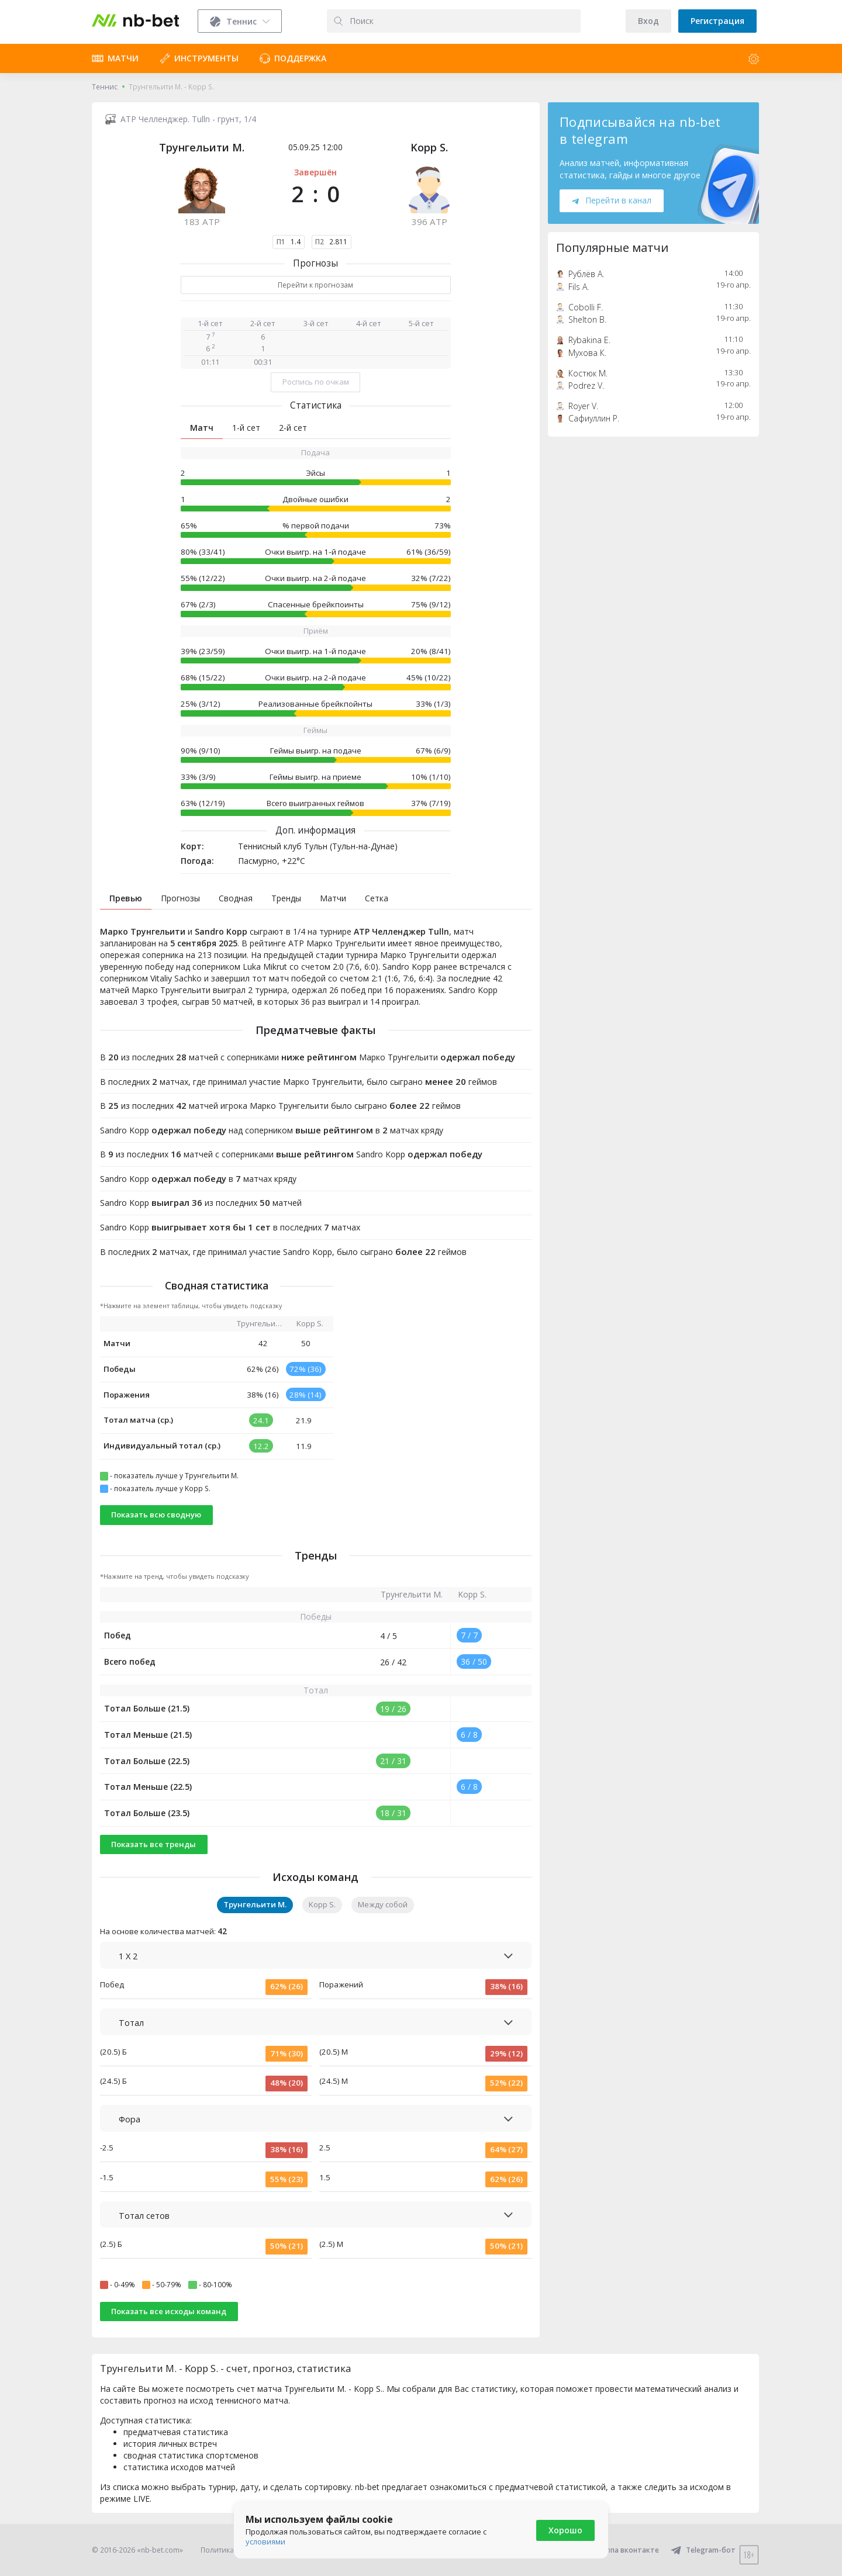  What do you see at coordinates (315, 381) in the screenshot?
I see `Роспись по очкам` at bounding box center [315, 381].